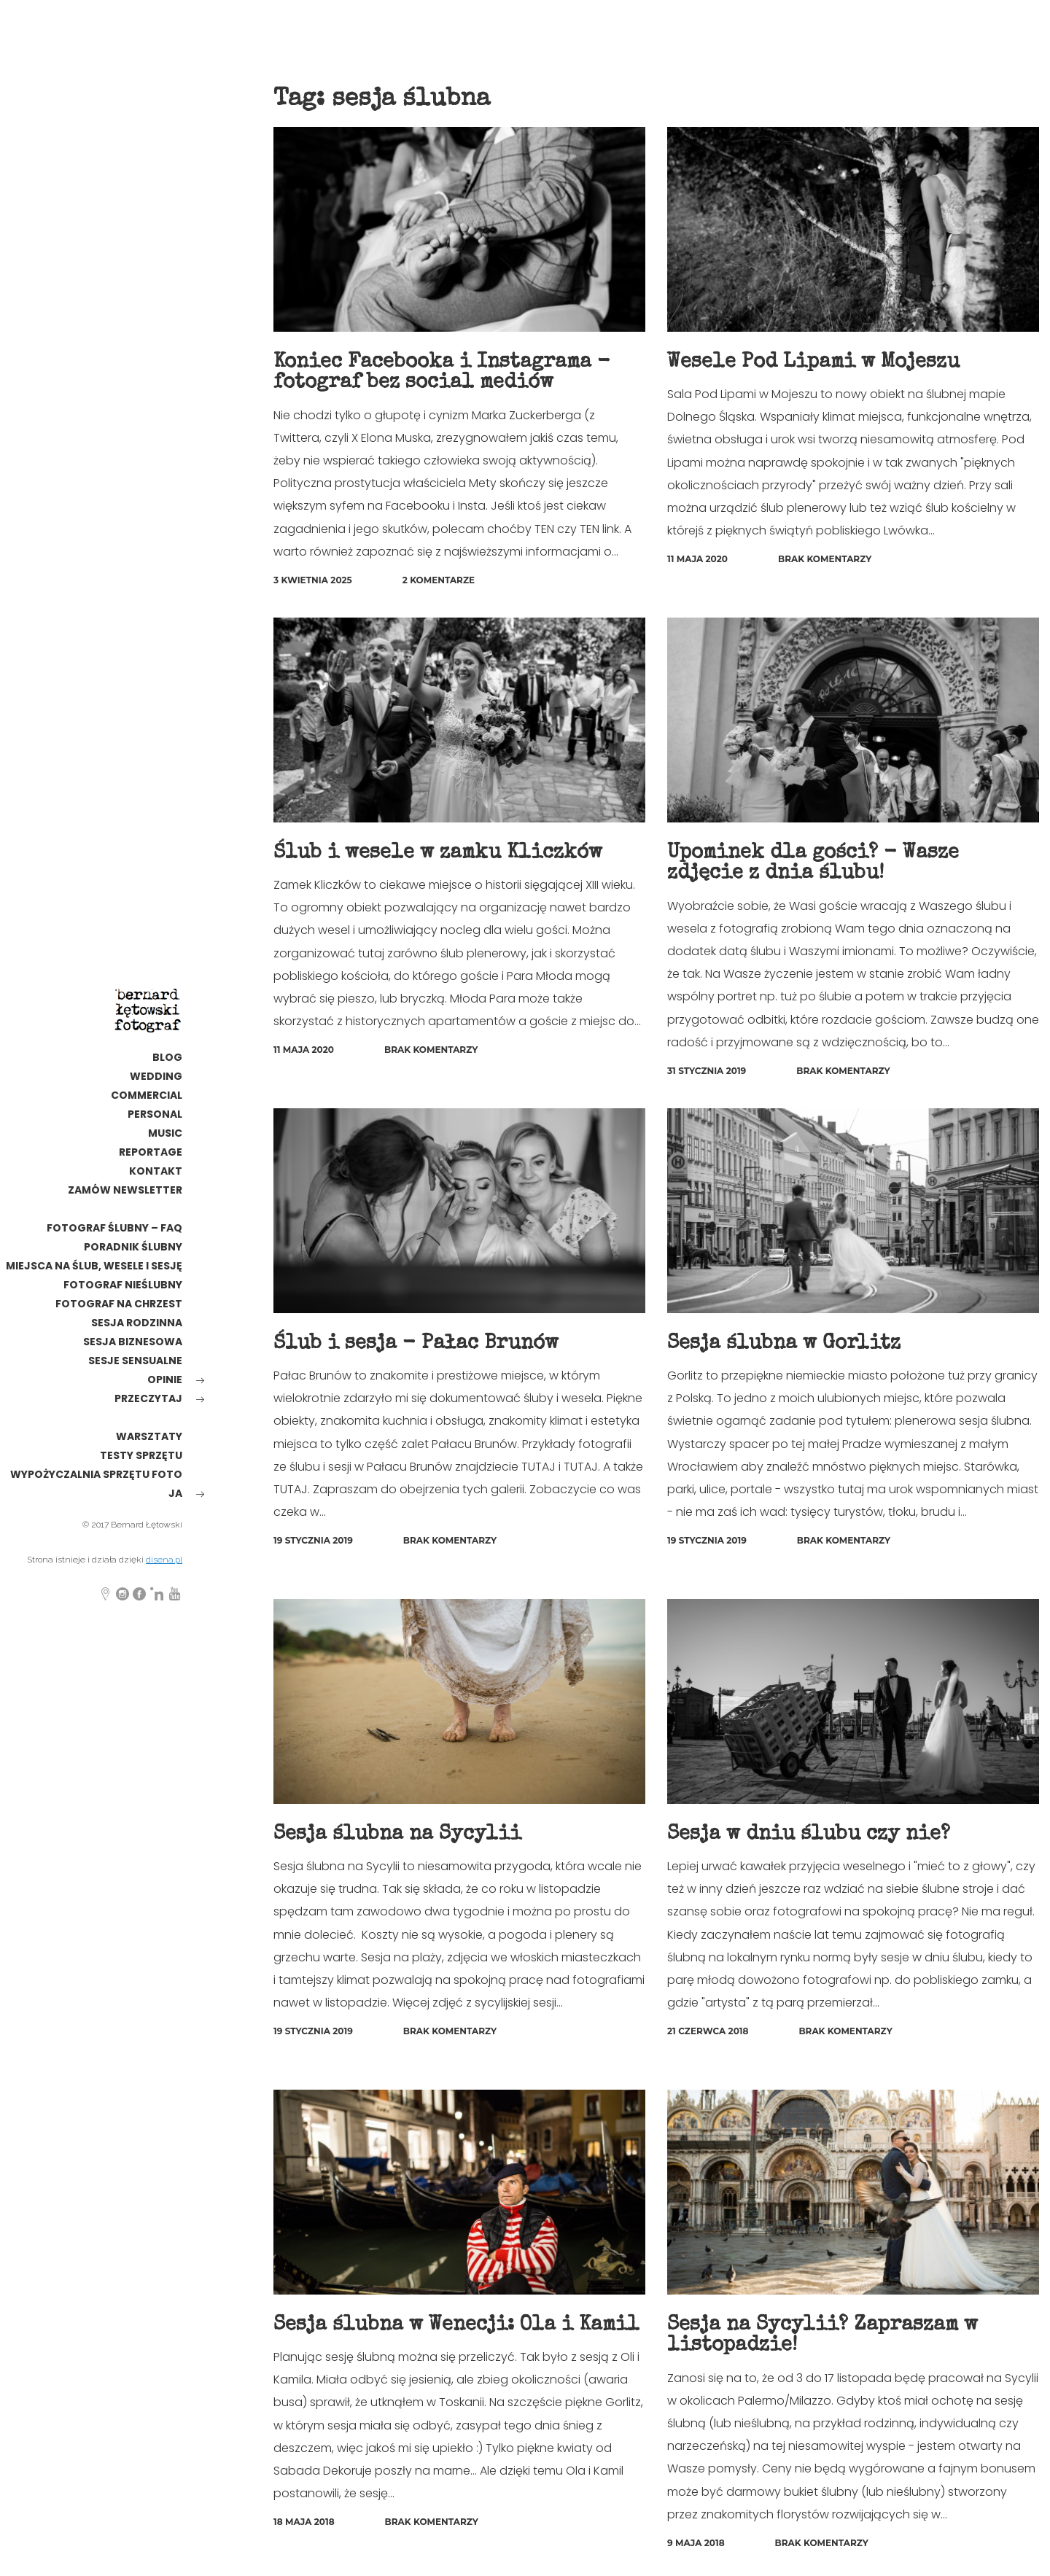 This screenshot has height=2576, width=1050. I want to click on Ślub i wesele w zamku Kliczków, so click(438, 851).